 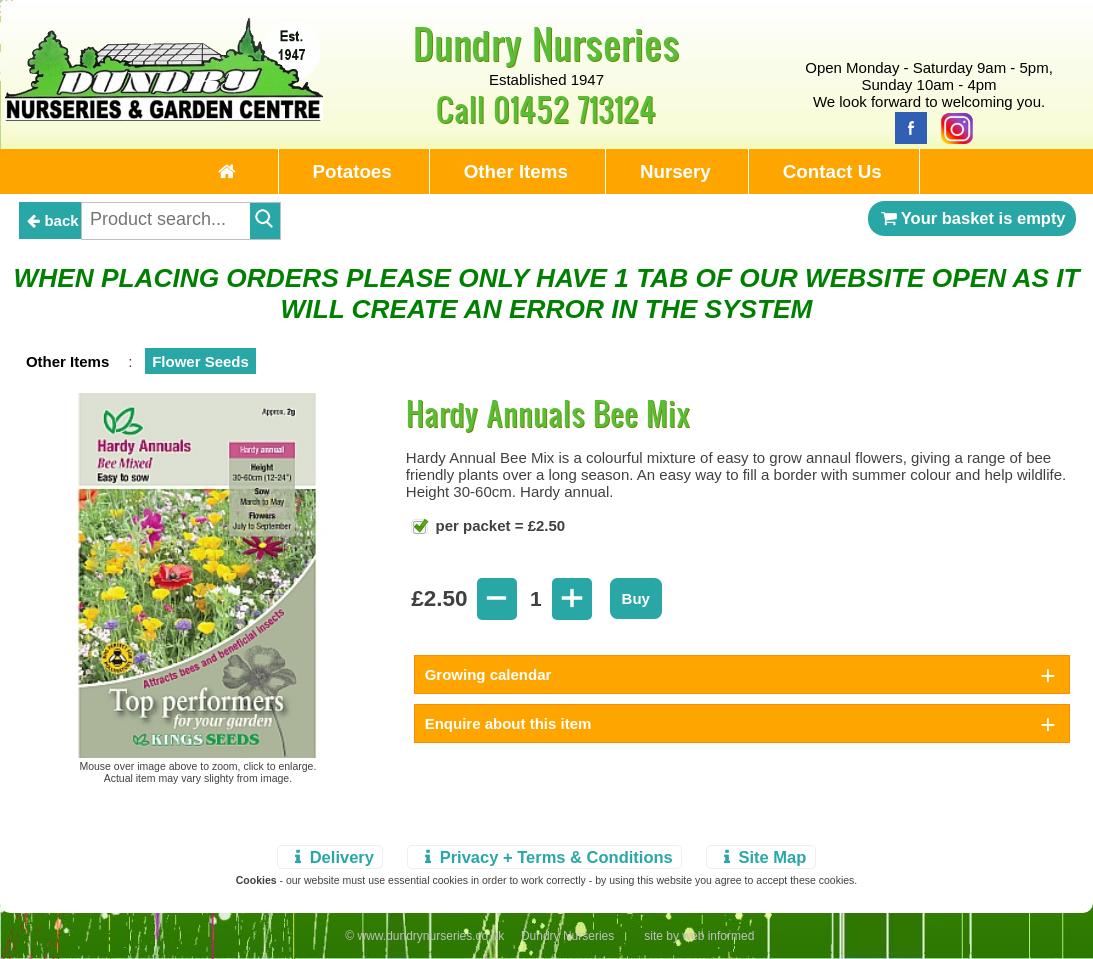 What do you see at coordinates (164, 115) in the screenshot?
I see `[Home Page]` at bounding box center [164, 115].